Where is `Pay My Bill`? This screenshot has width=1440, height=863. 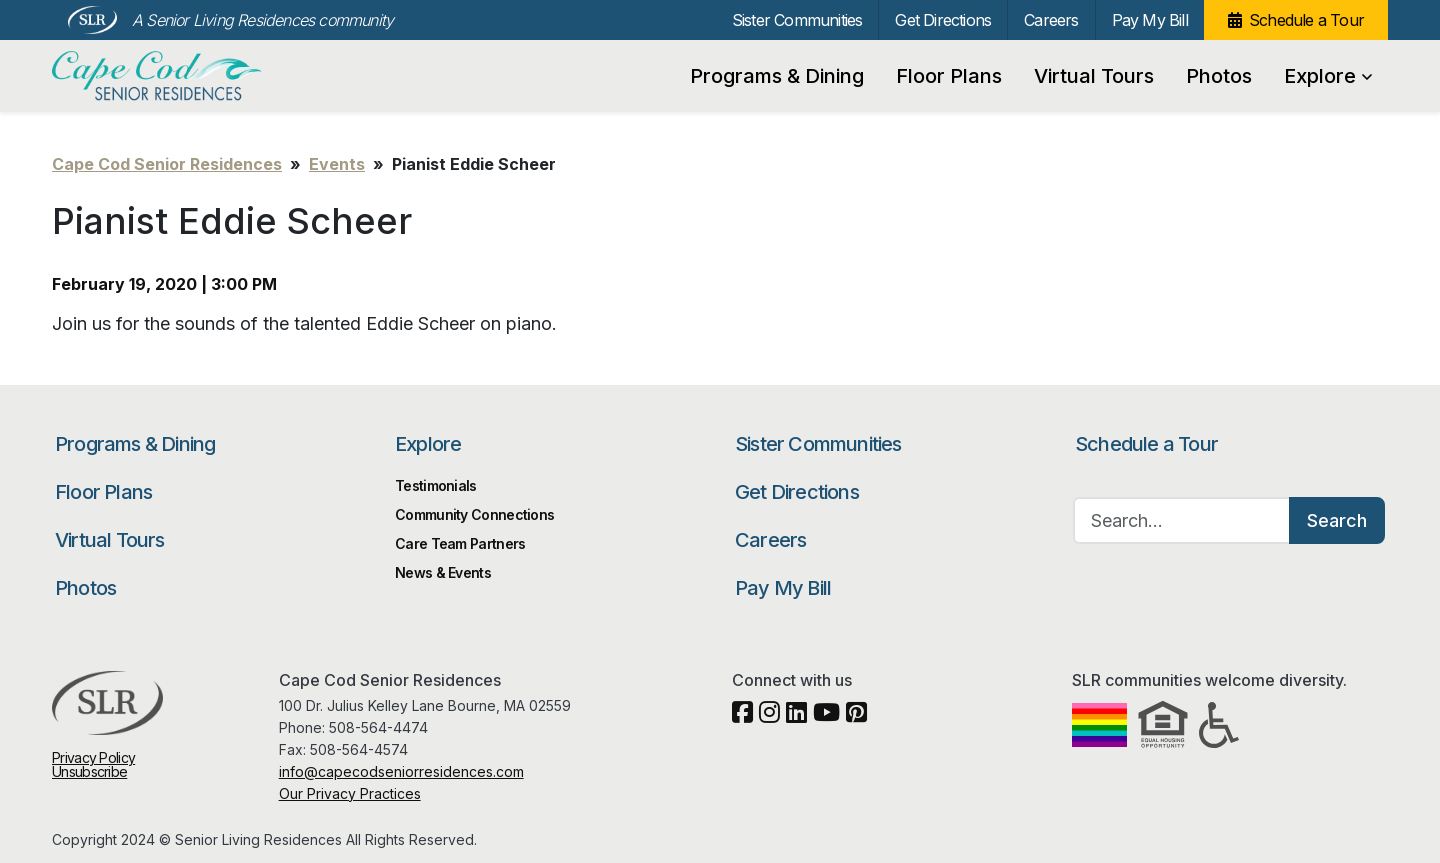
Pay My Bill is located at coordinates (1150, 20).